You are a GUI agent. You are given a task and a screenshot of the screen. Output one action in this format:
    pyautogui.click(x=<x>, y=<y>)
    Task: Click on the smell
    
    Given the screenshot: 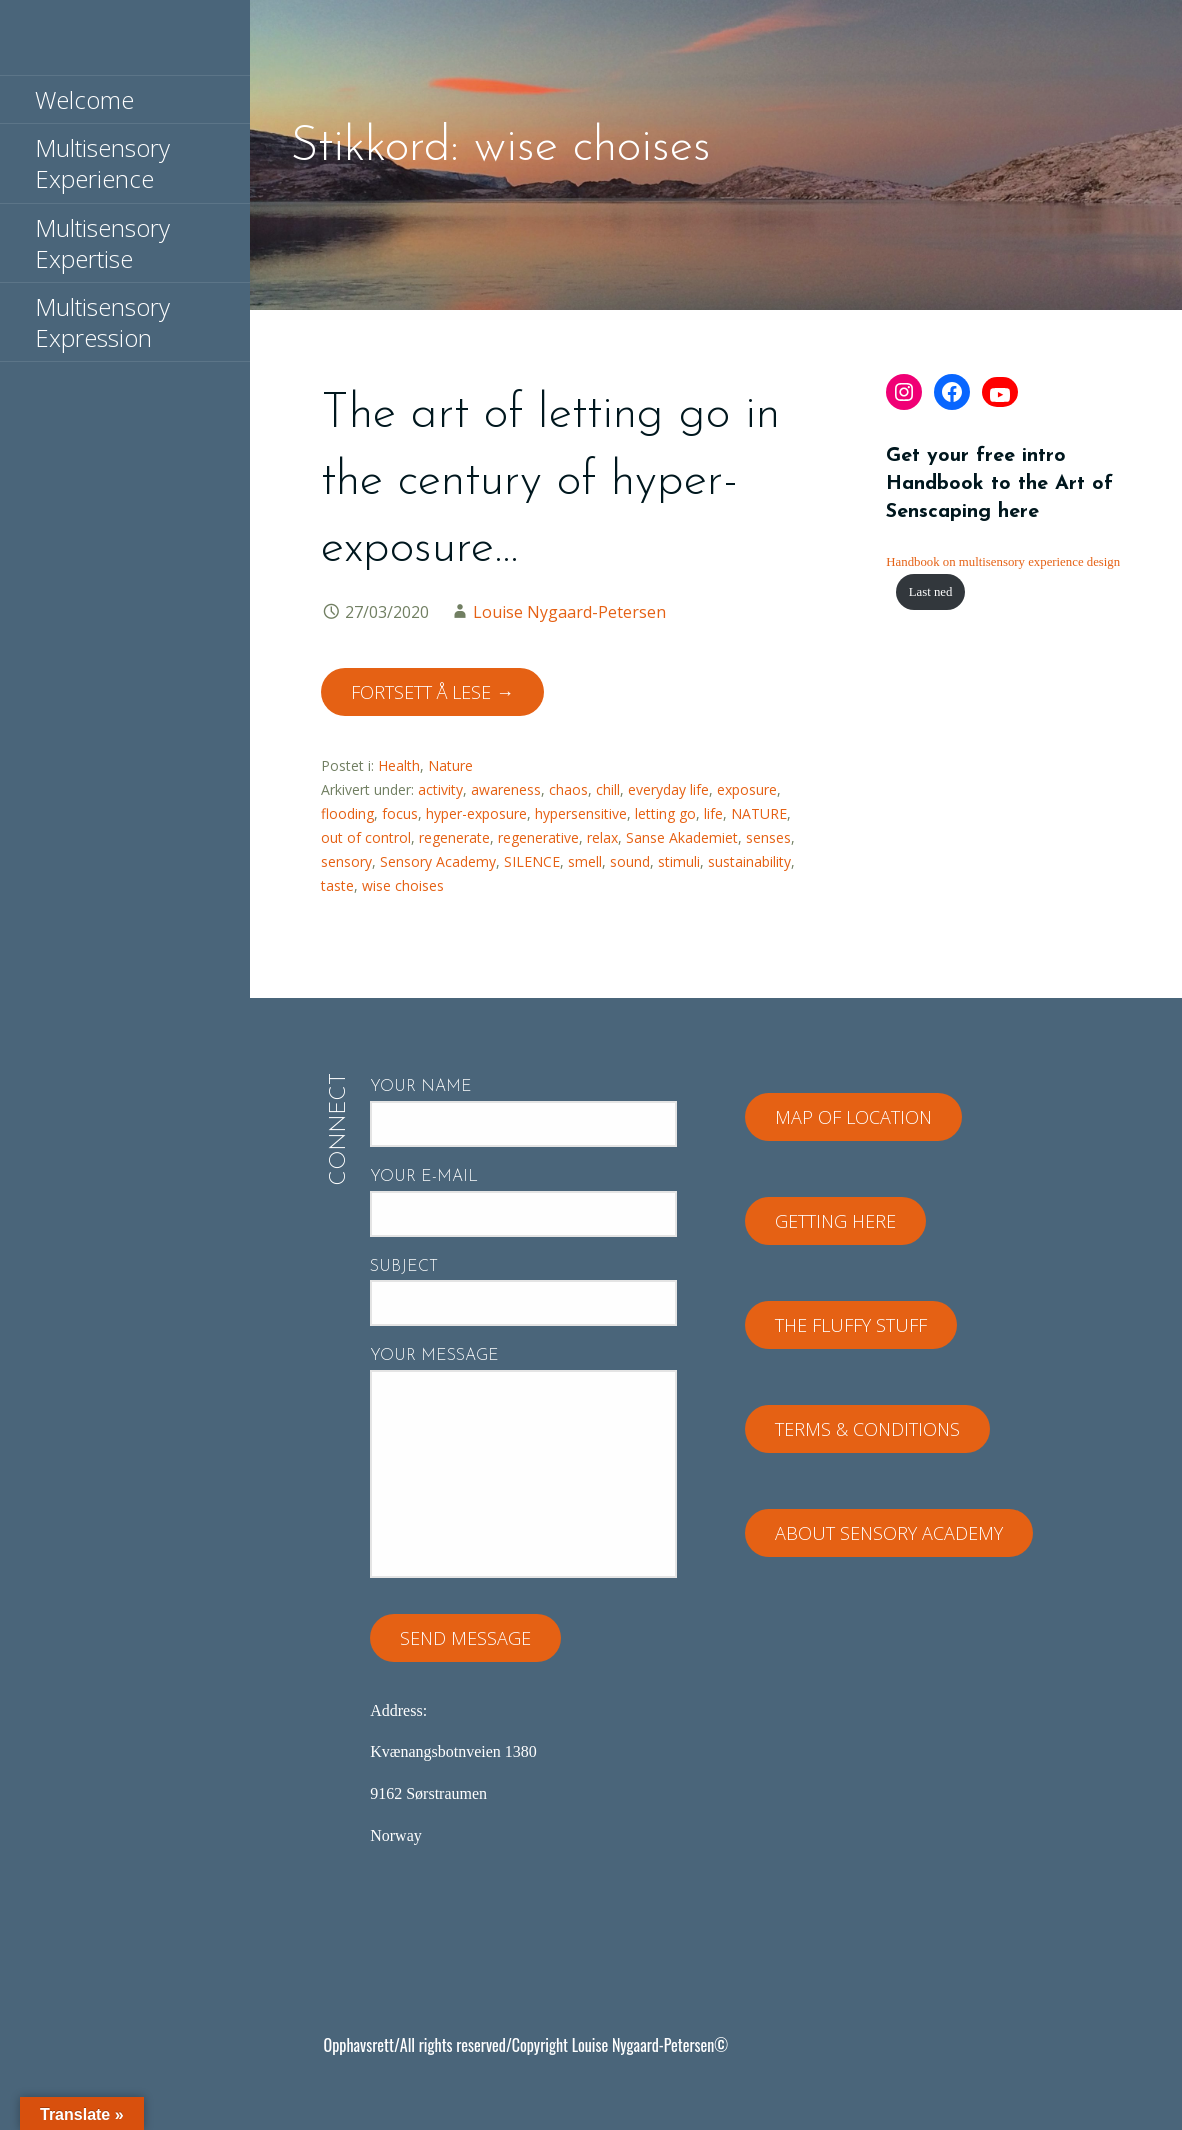 What is the action you would take?
    pyautogui.click(x=585, y=861)
    